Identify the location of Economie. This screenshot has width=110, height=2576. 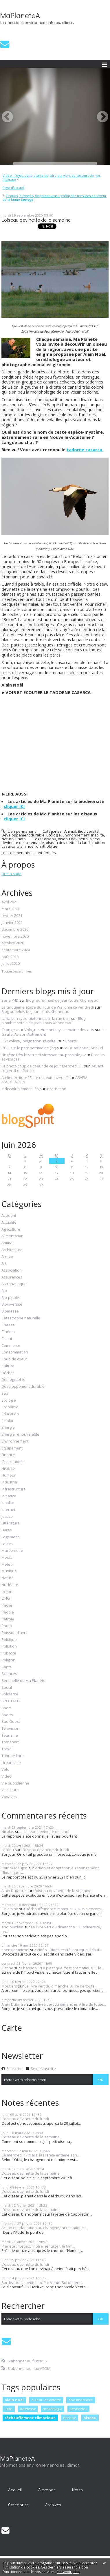
(10, 1407).